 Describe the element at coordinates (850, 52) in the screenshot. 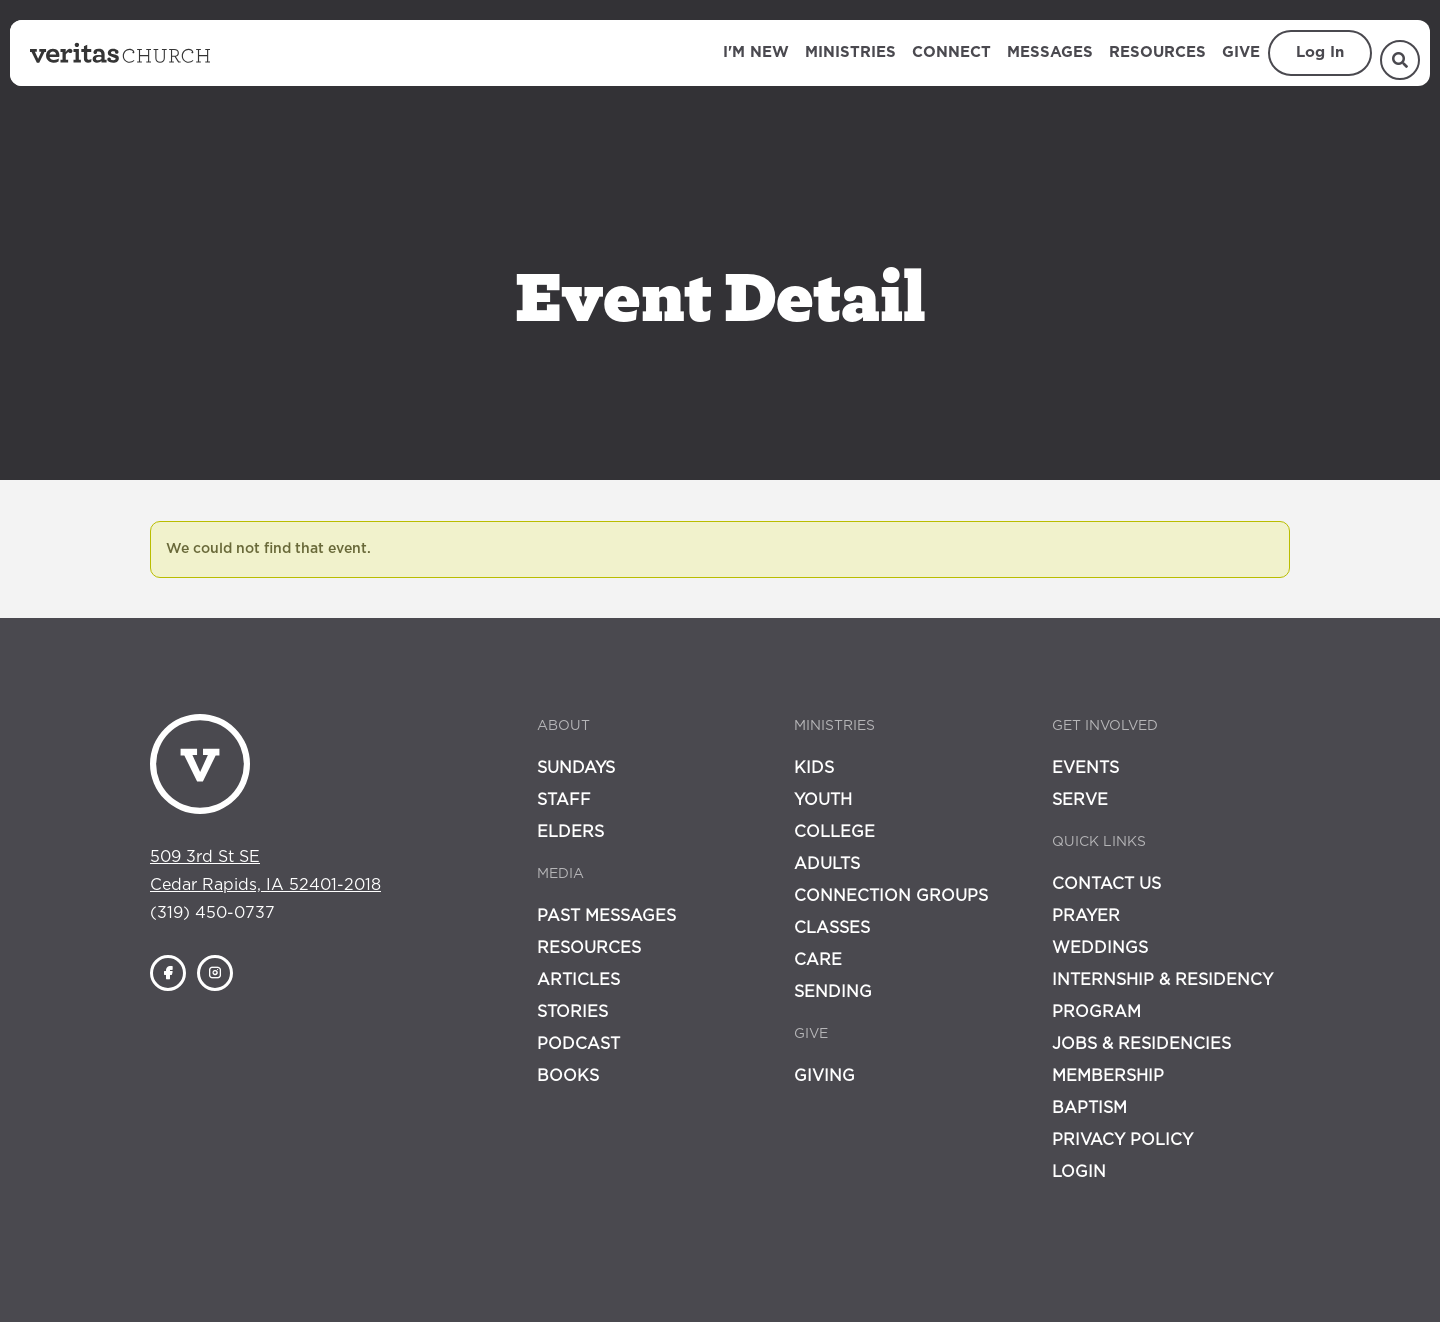

I see `Ministries` at that location.